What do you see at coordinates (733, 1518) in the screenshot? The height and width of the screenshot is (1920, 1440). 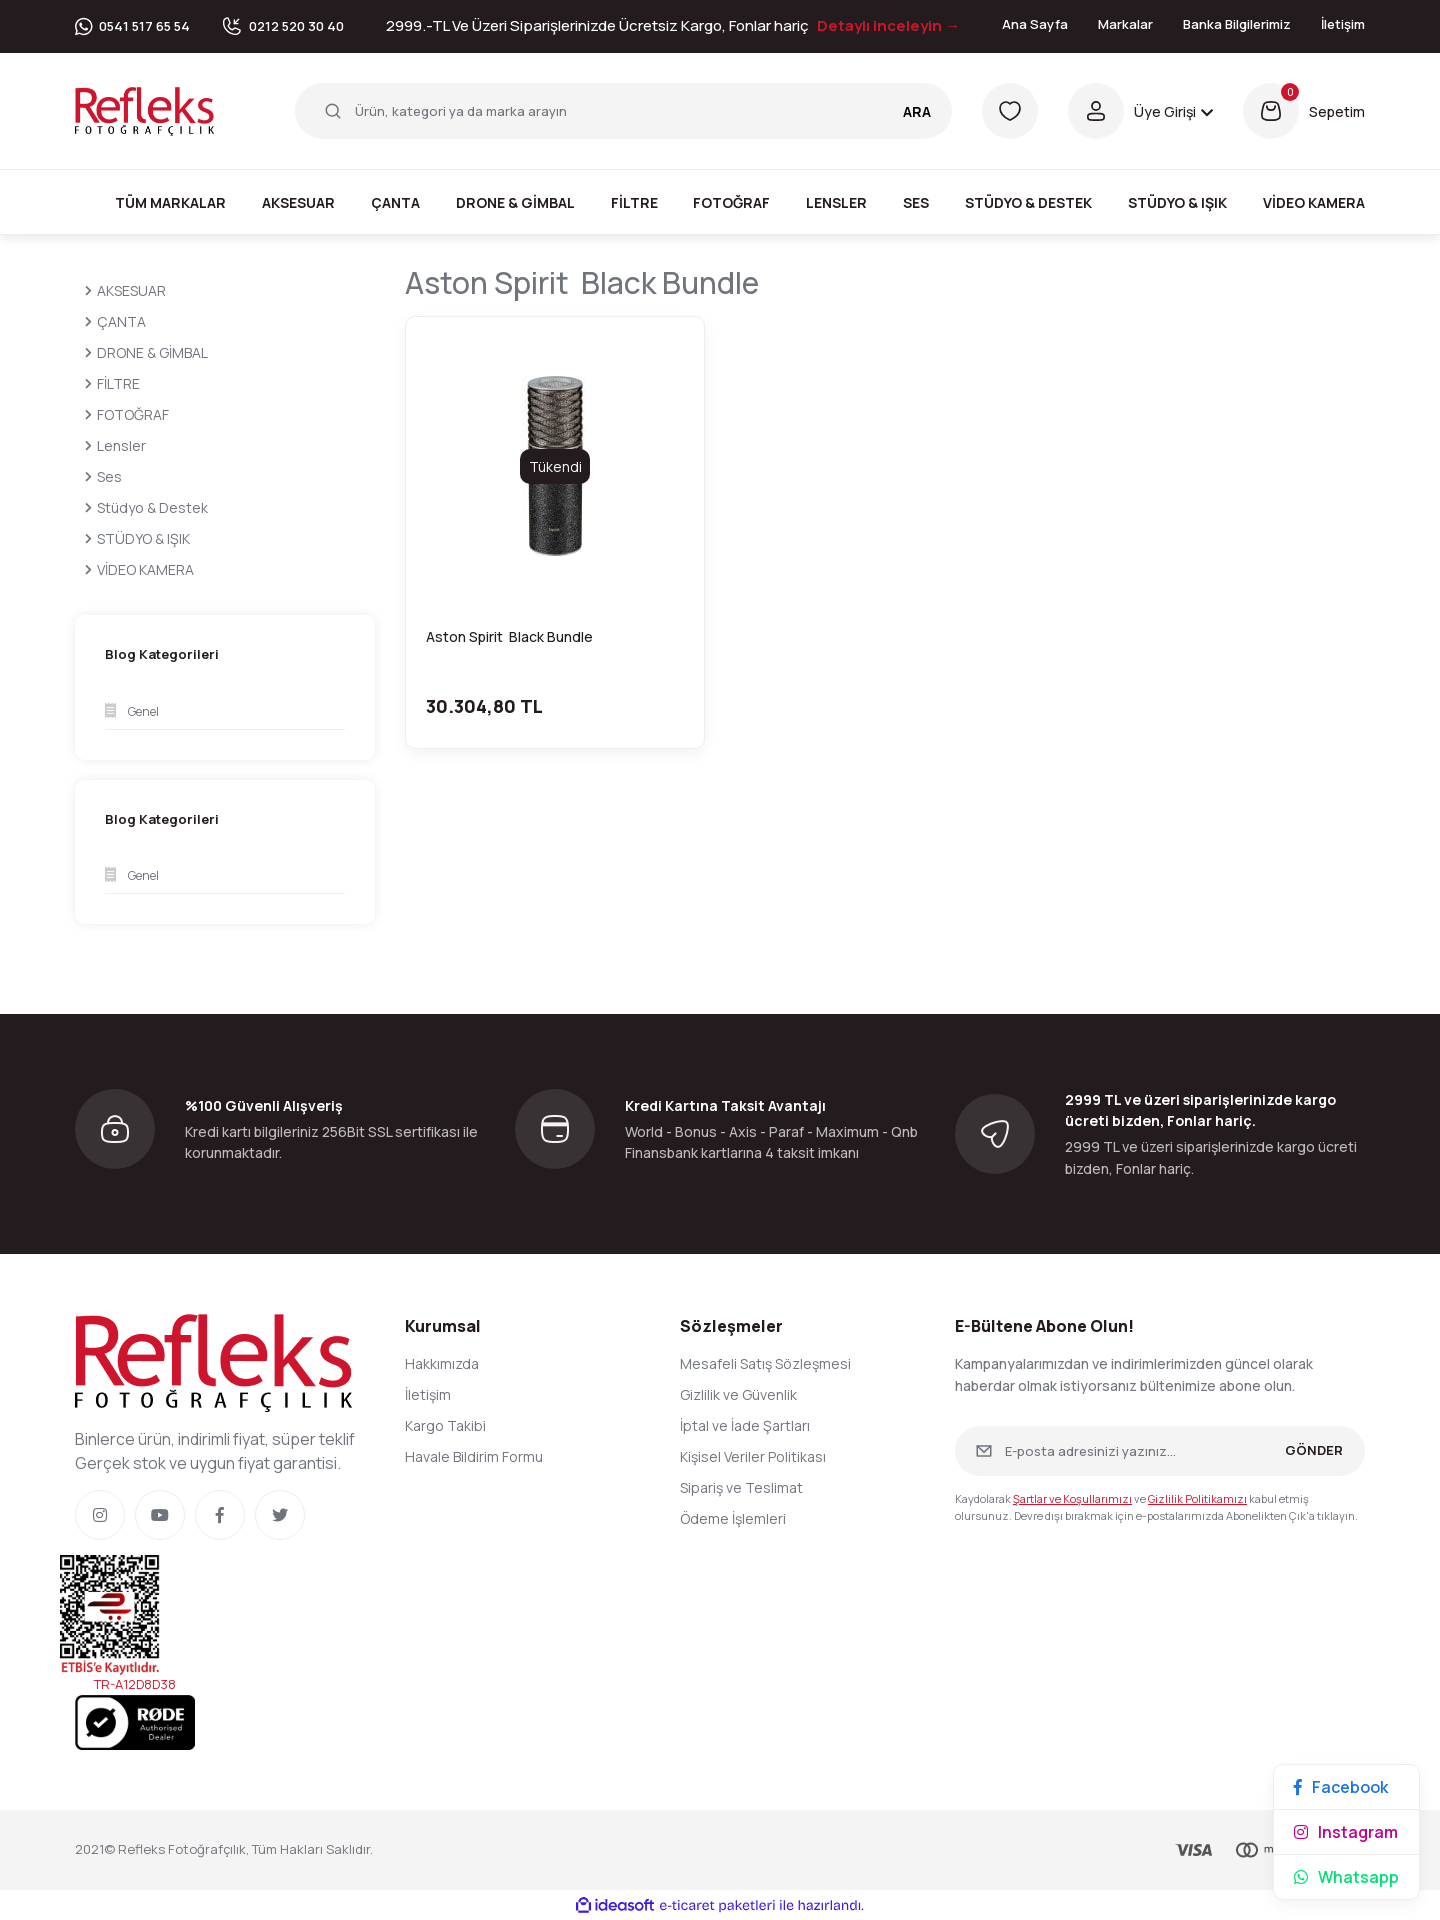 I see `Ödeme İşlemleri` at bounding box center [733, 1518].